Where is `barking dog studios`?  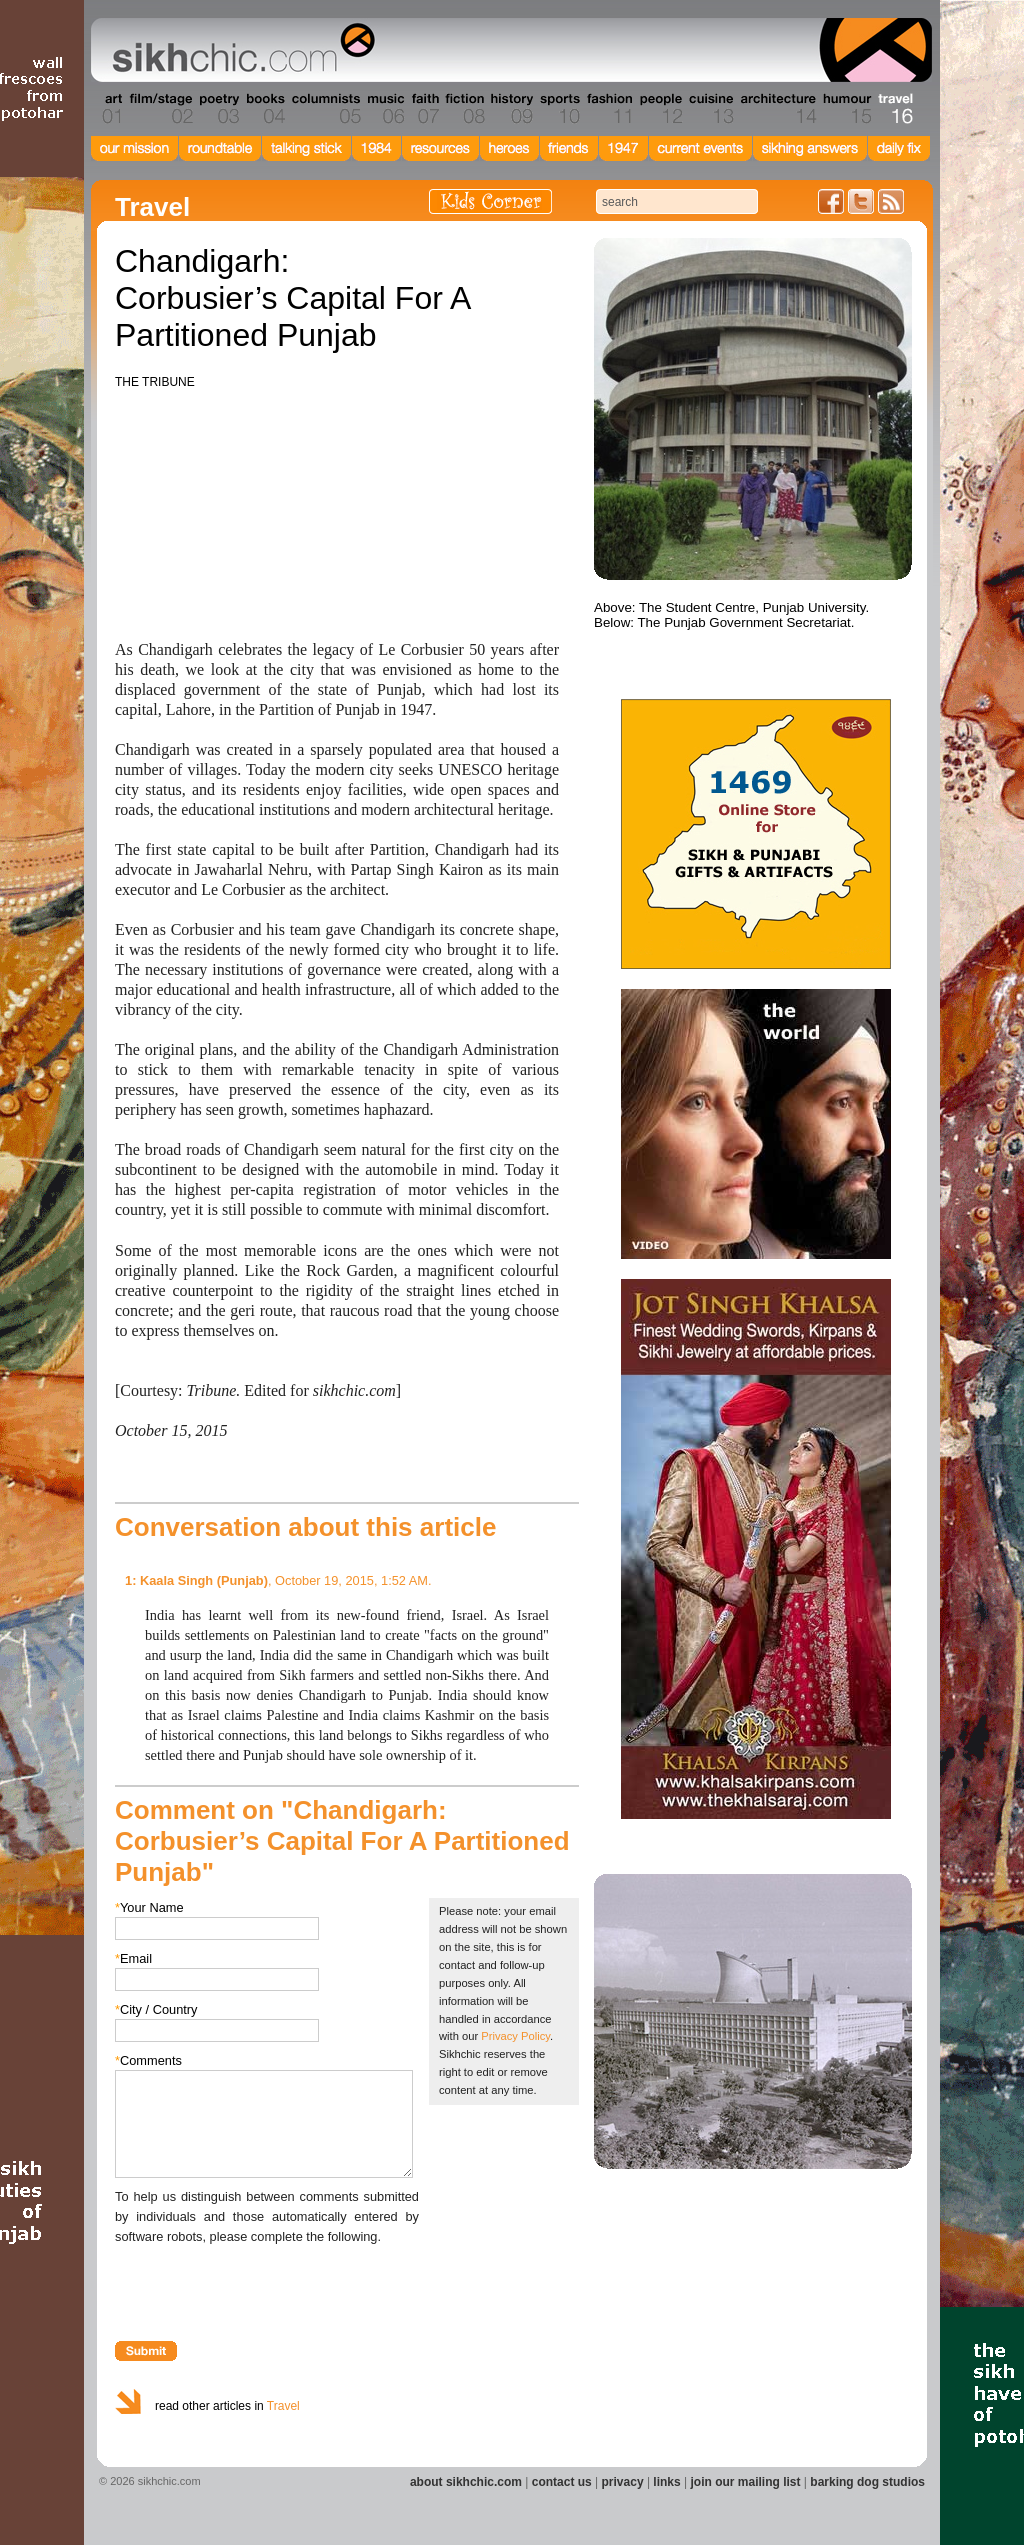
barking dog studios is located at coordinates (867, 2482).